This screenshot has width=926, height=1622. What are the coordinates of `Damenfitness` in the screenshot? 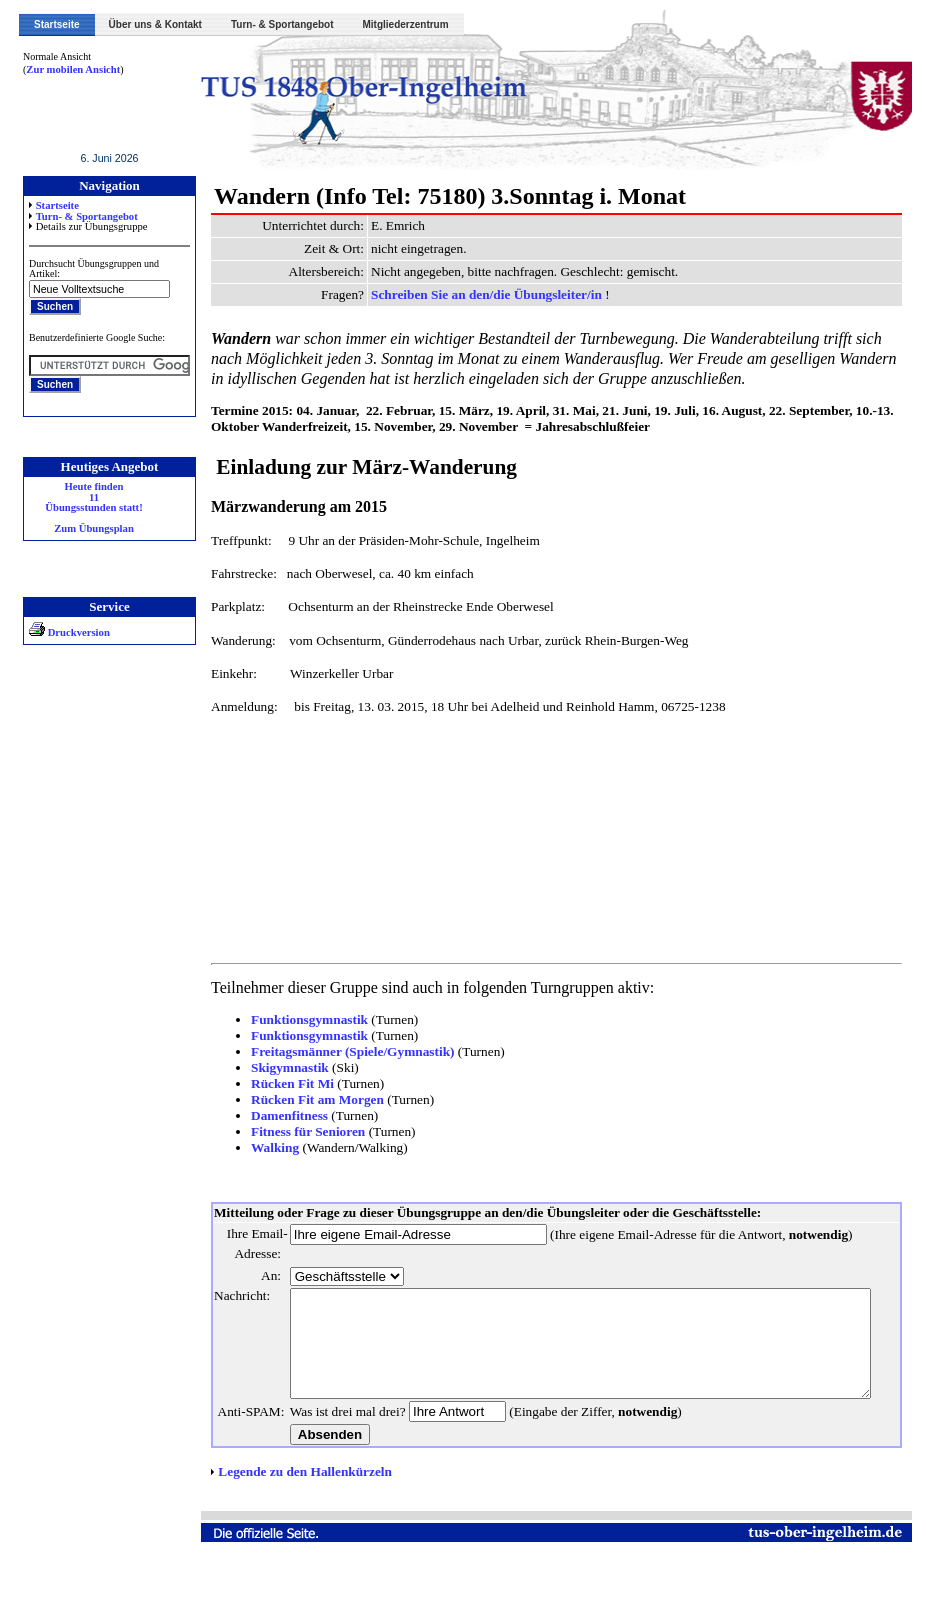 It's located at (276, 1115).